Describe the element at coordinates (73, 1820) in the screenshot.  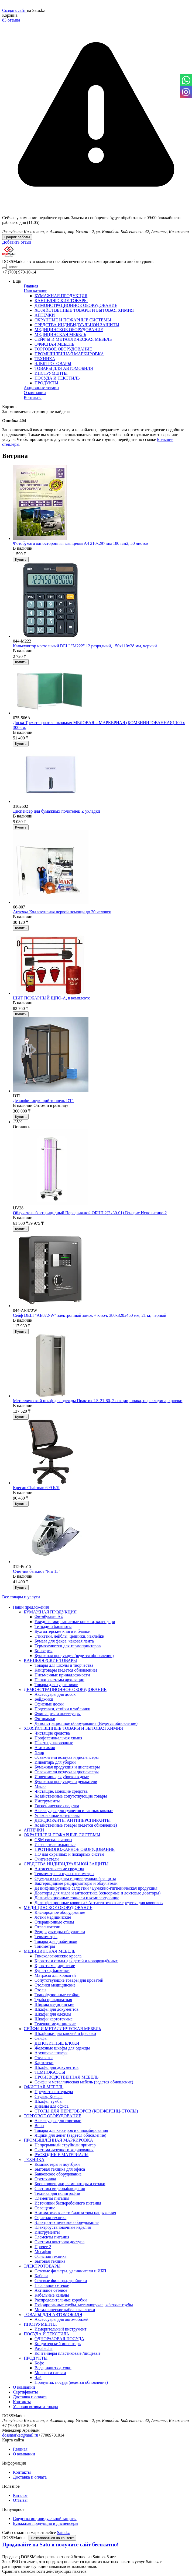
I see `ДЕЗОДОРАНТЫ АНТИПЕРСПИРАНТЫ` at that location.